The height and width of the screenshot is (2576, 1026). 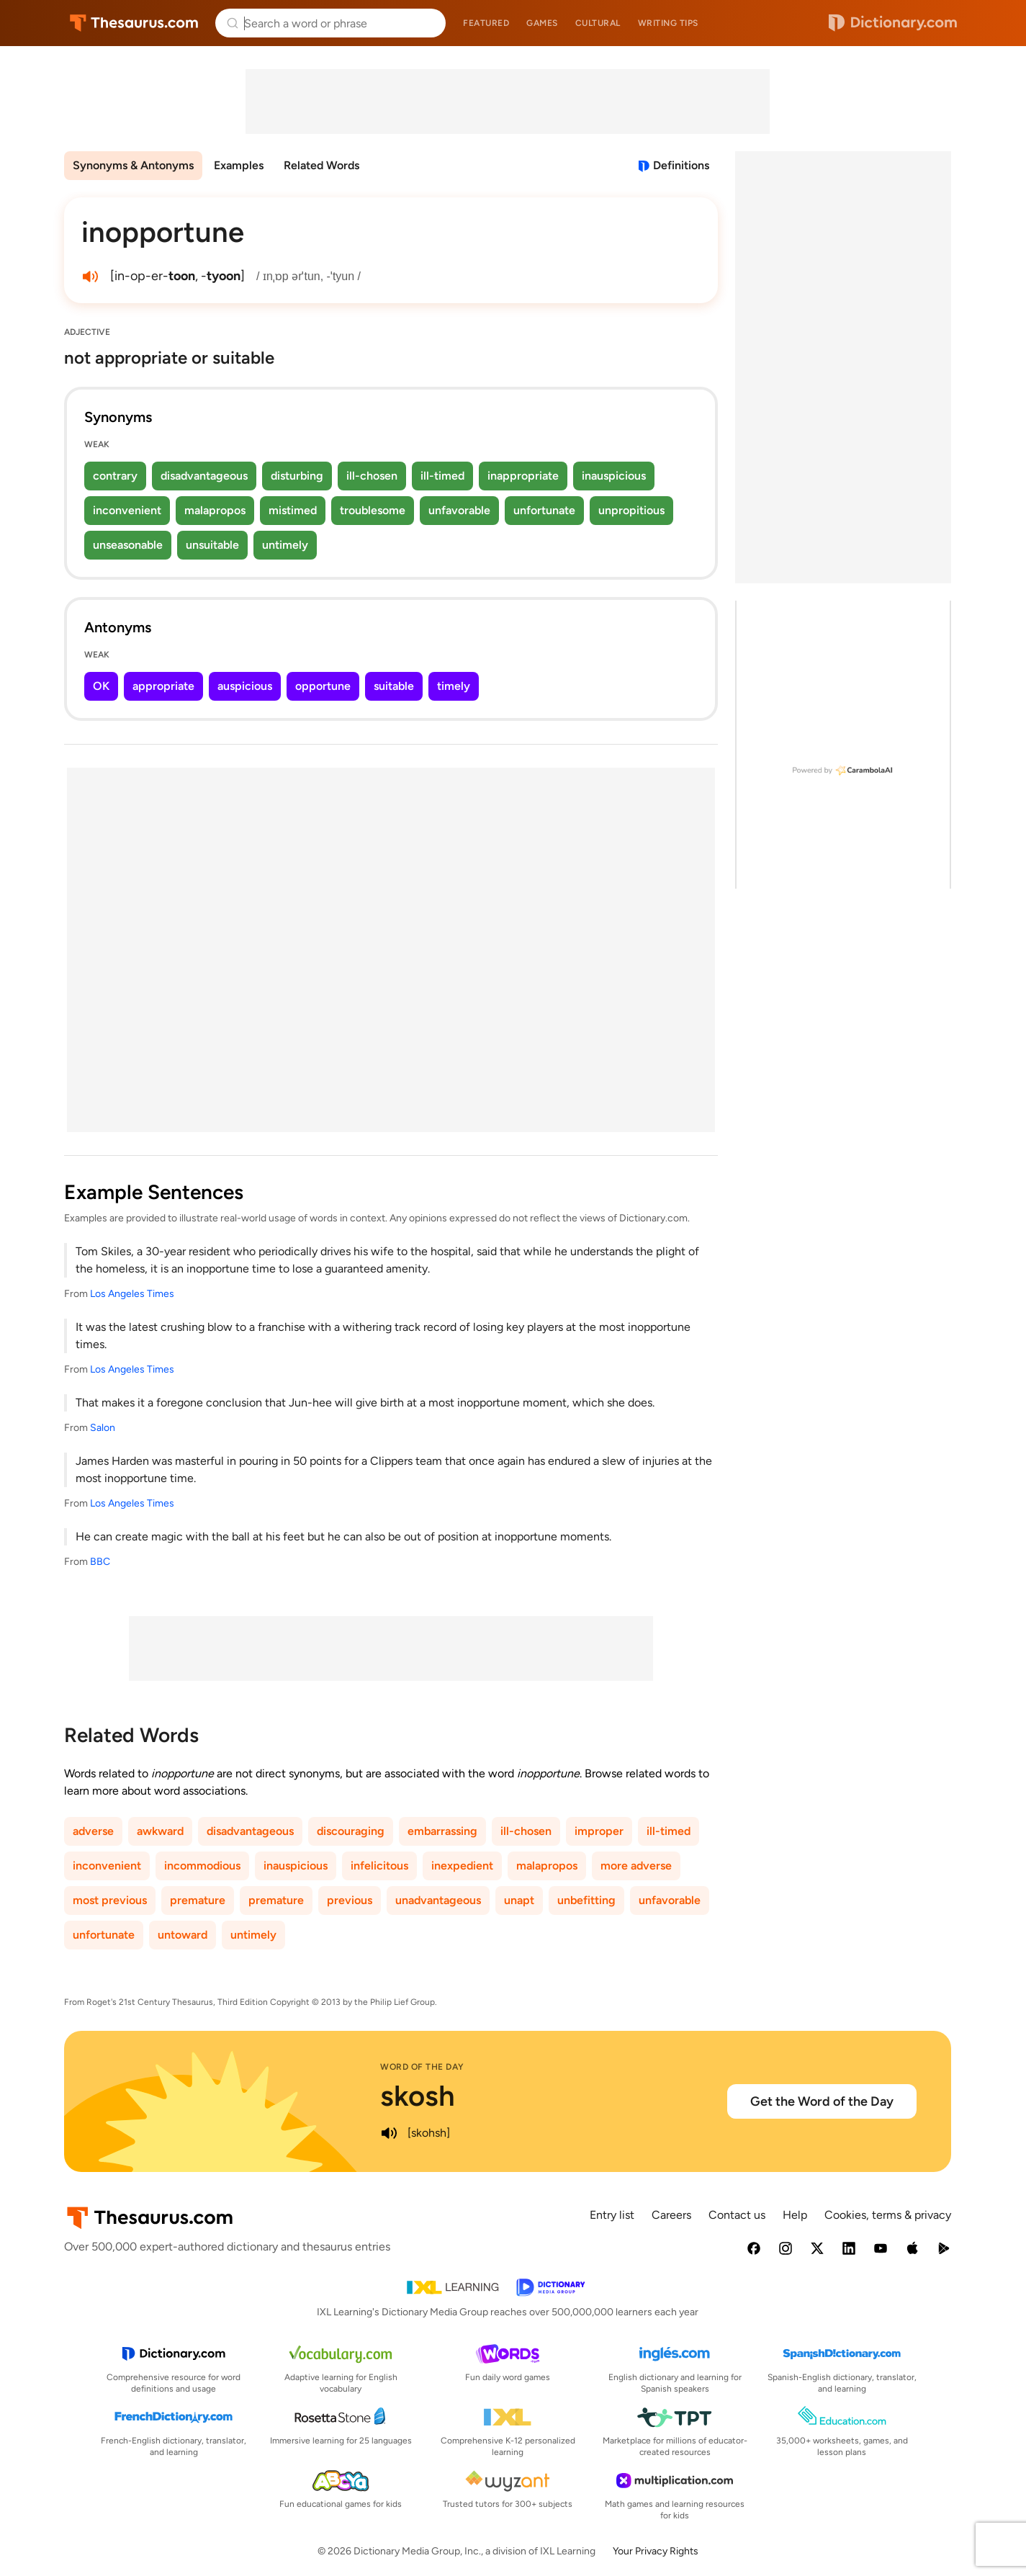 I want to click on unbefitting, so click(x=586, y=1900).